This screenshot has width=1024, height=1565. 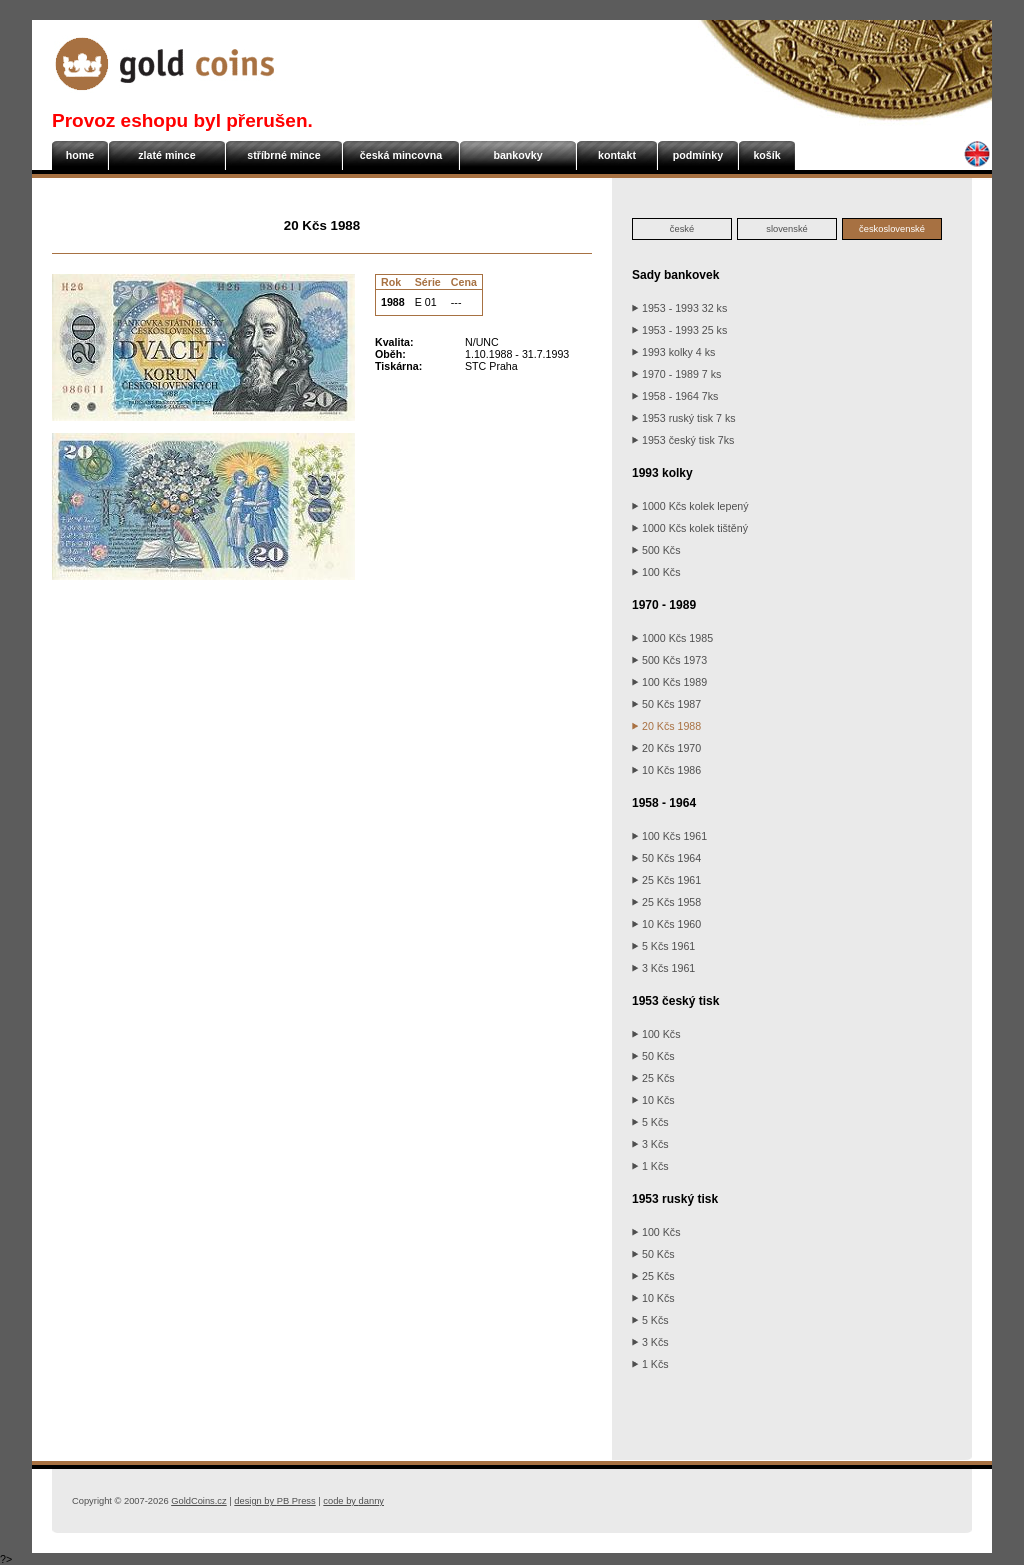 I want to click on česká mincovna, so click(x=401, y=155).